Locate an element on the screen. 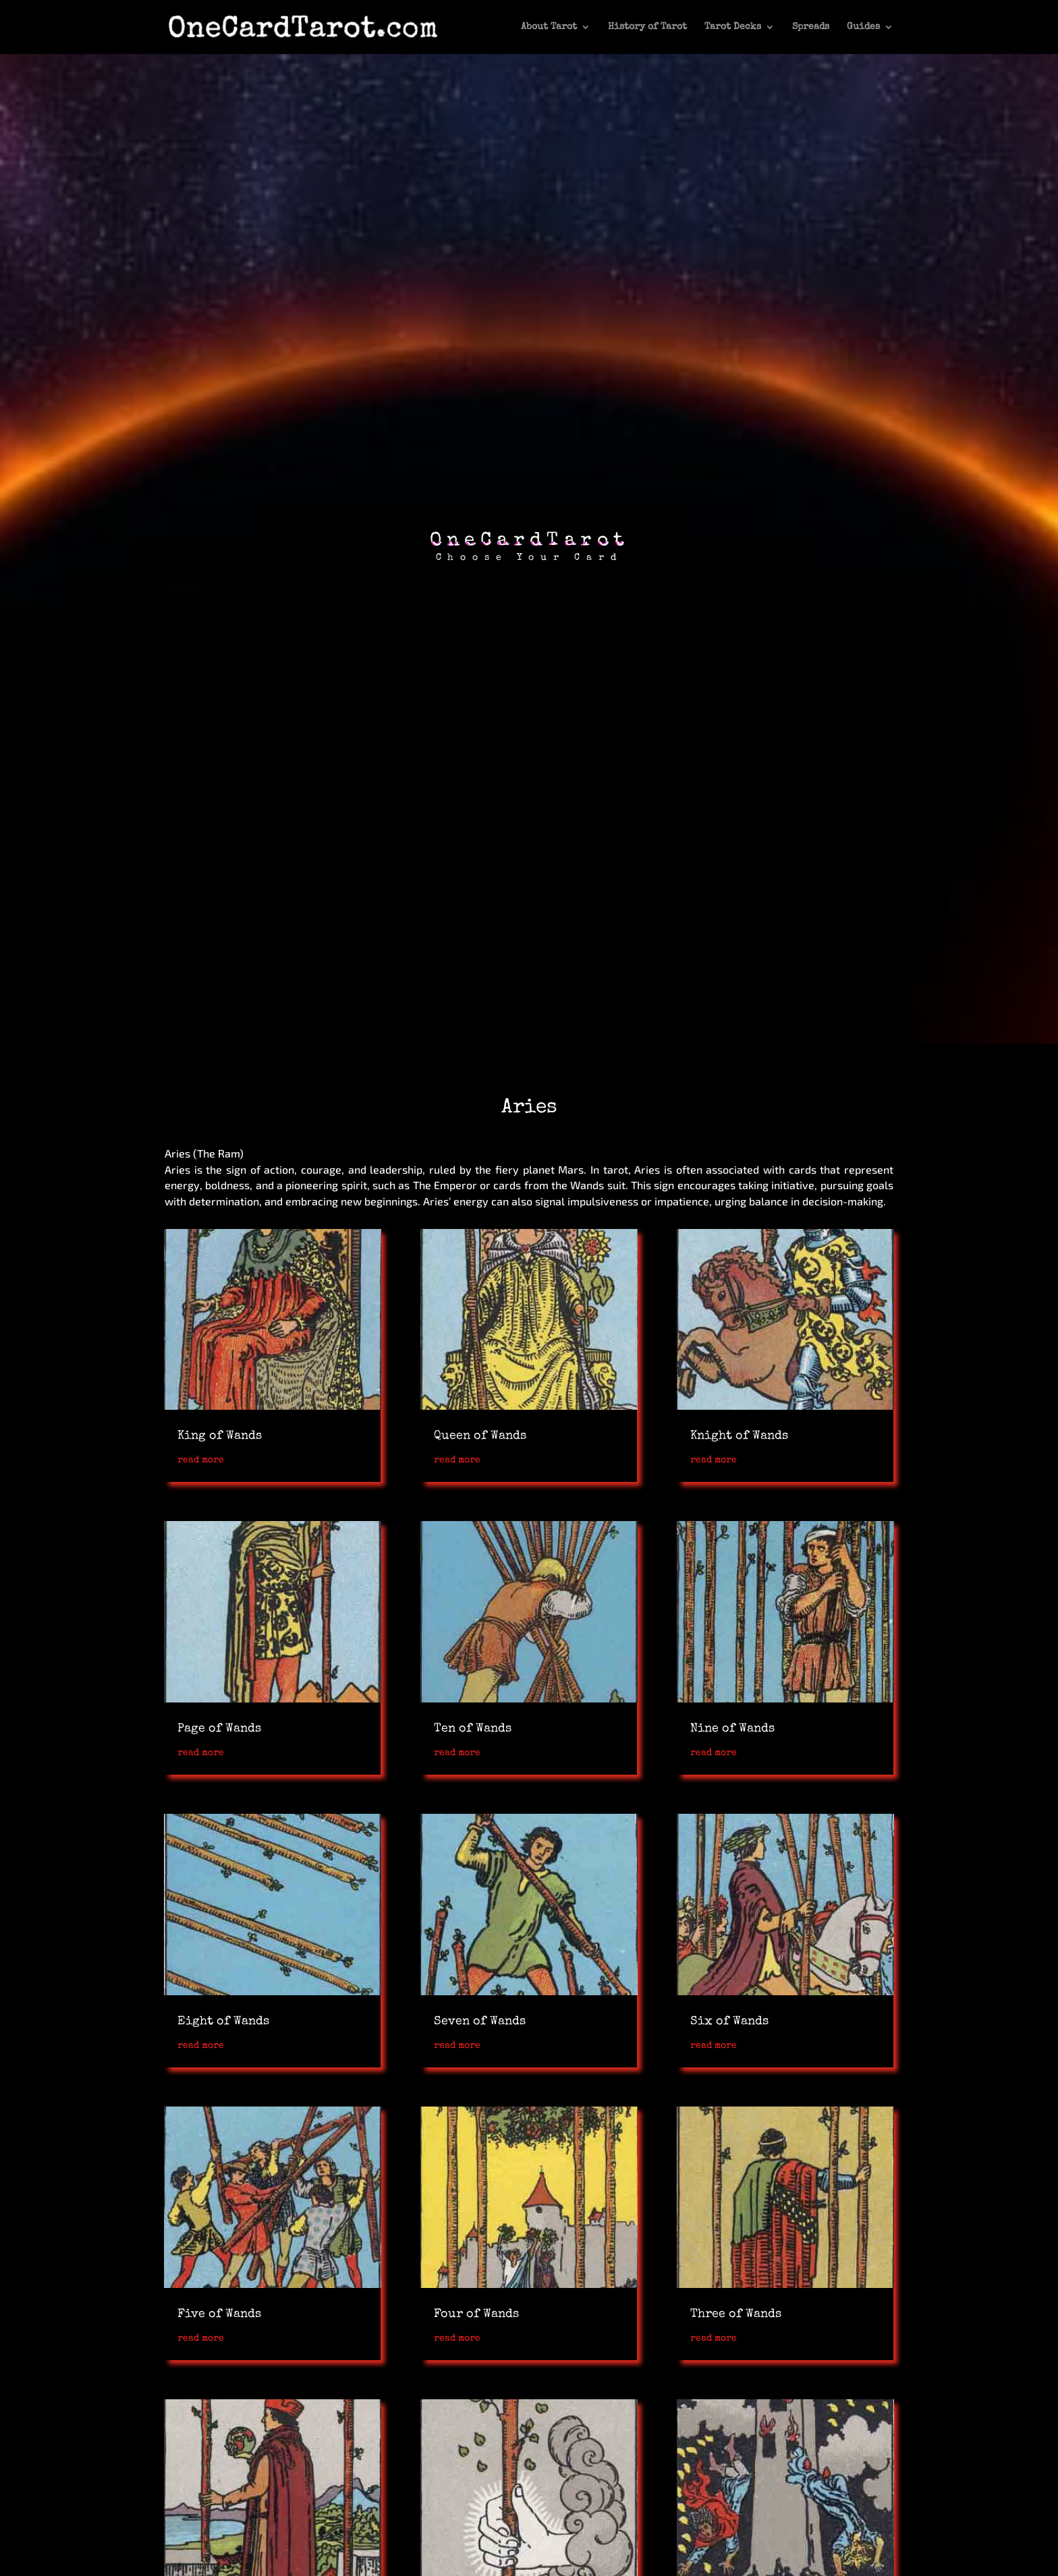 The height and width of the screenshot is (2576, 1058). Nine of Wands is located at coordinates (732, 1729).